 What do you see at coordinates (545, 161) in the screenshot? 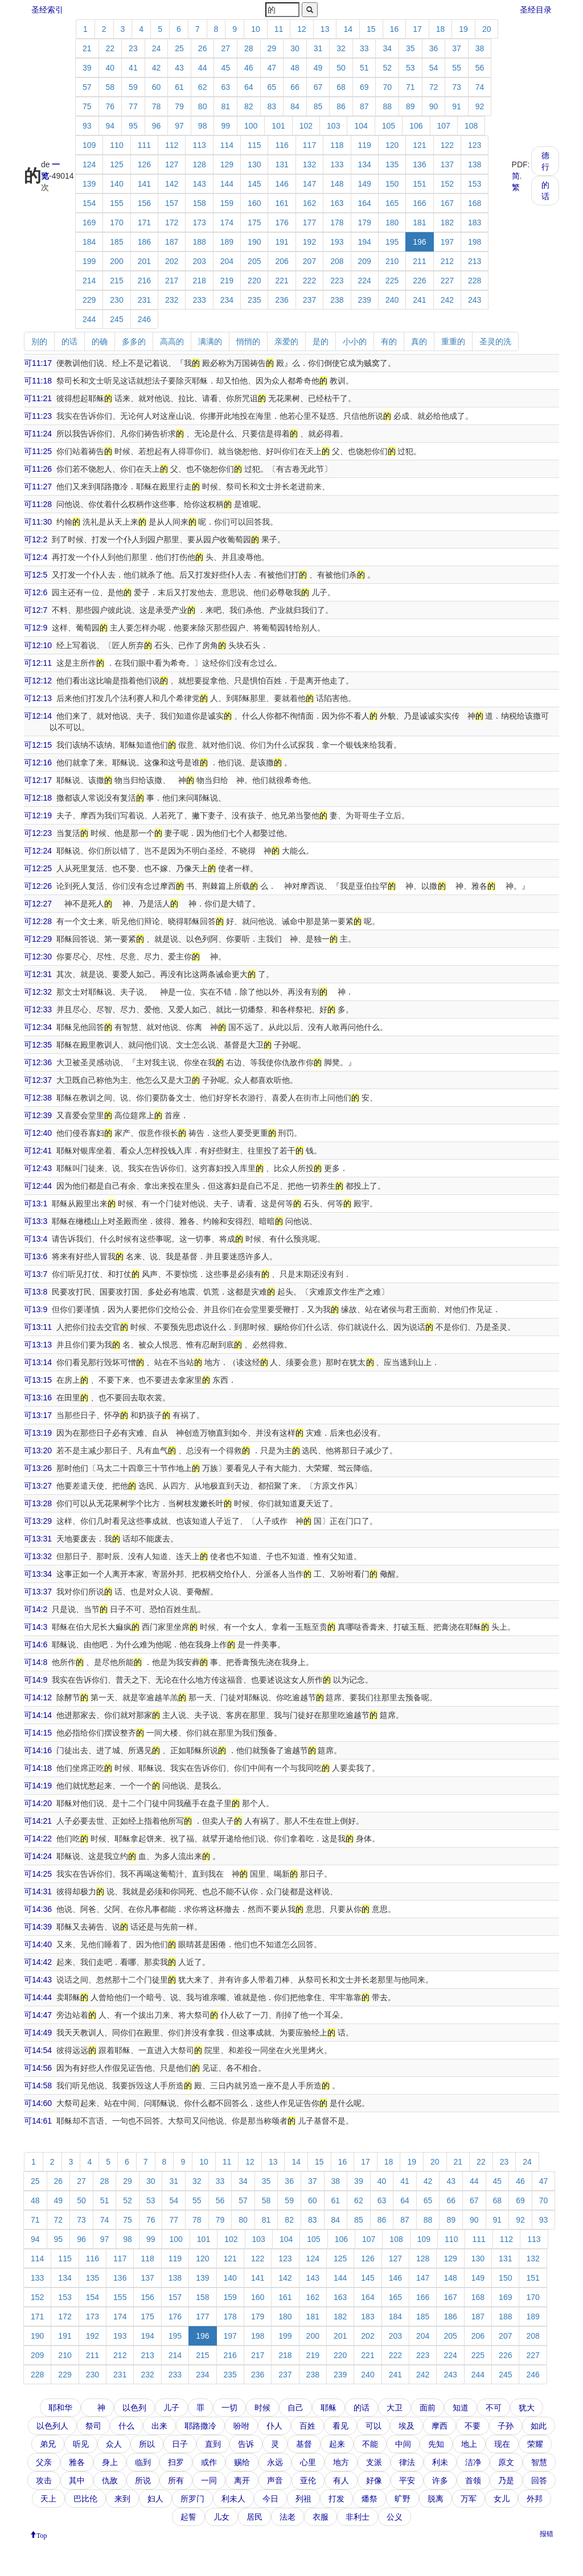
I see `德行` at bounding box center [545, 161].